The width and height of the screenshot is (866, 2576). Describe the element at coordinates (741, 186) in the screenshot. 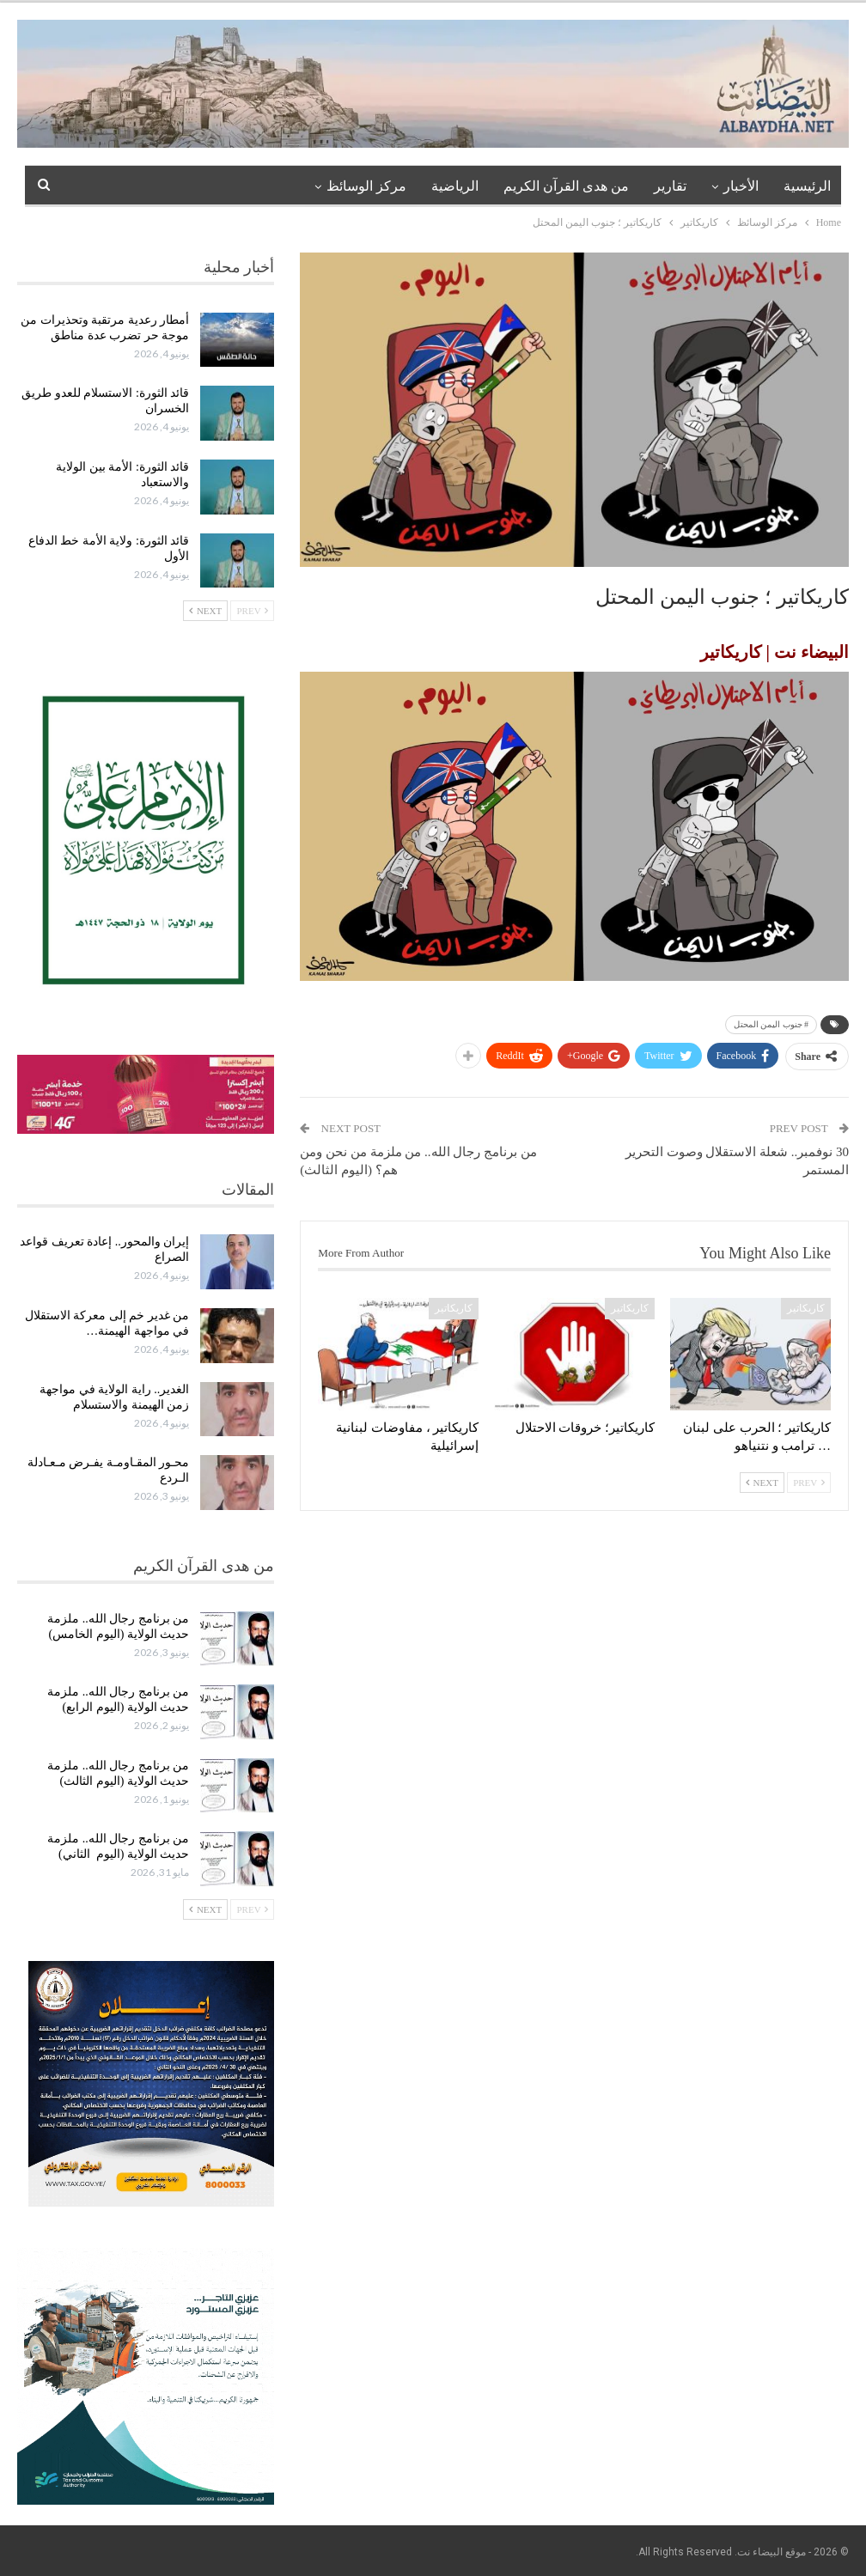

I see `الأخبار` at that location.